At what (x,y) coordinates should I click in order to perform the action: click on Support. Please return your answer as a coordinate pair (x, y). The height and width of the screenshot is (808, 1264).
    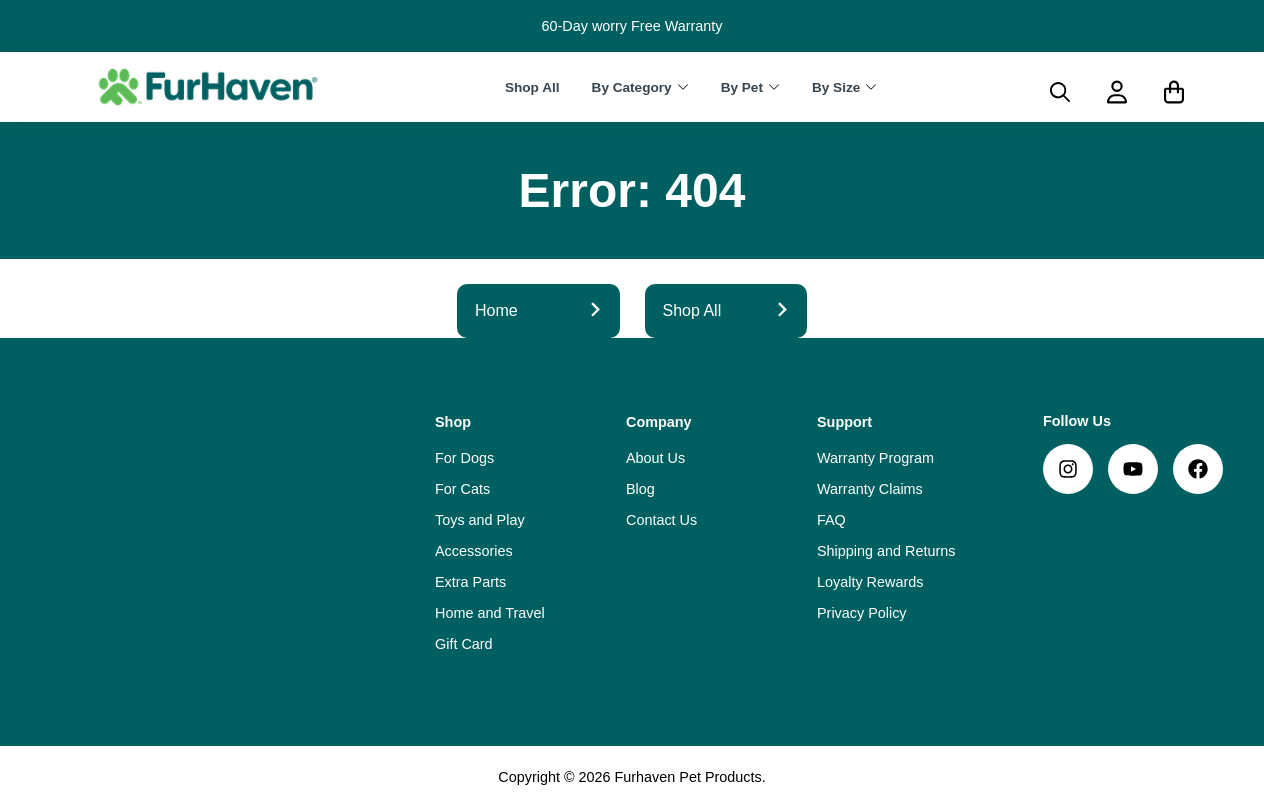
    Looking at the image, I should click on (844, 422).